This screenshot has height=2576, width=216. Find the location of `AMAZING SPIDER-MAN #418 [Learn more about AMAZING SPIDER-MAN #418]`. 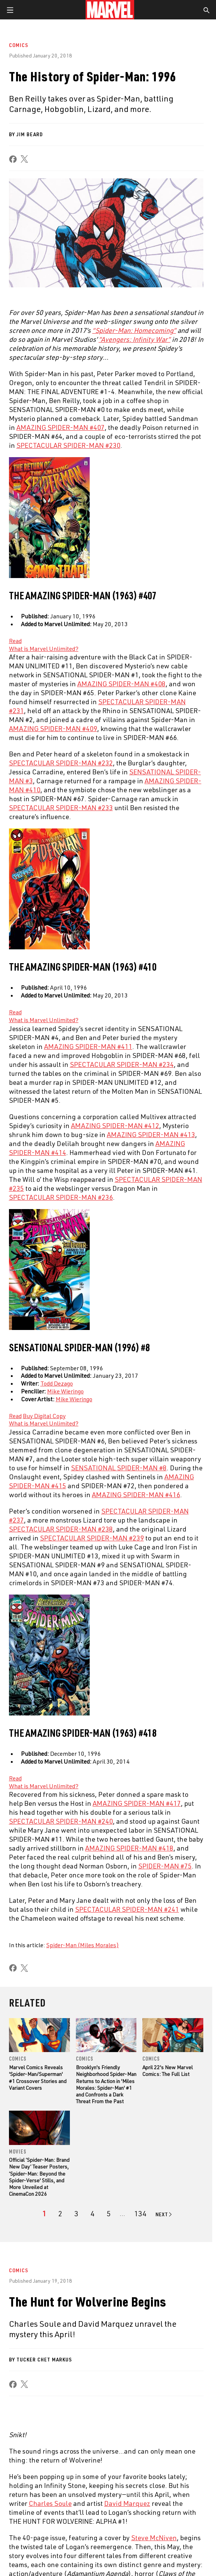

AMAZING SPIDER-MAN #418 [Learn more about AMAZING SPIDER-MAN #418] is located at coordinates (129, 1848).